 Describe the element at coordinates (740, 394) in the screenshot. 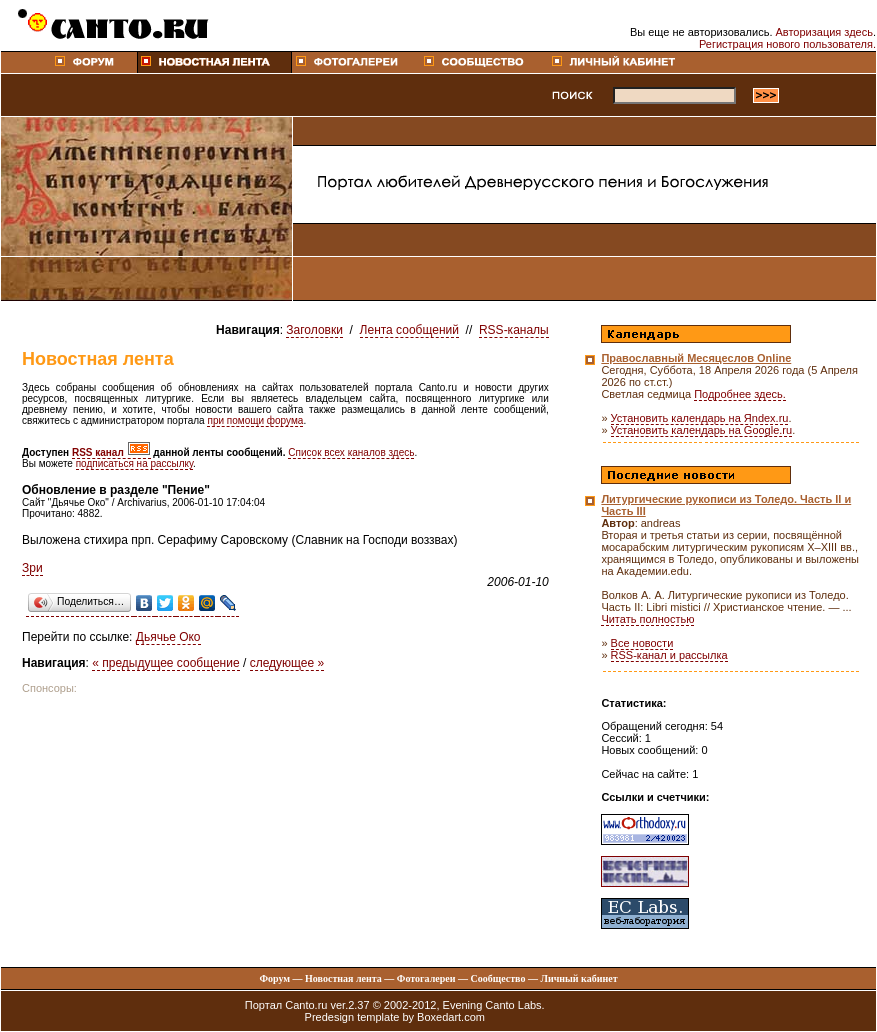

I see `Подробнее здесь.` at that location.